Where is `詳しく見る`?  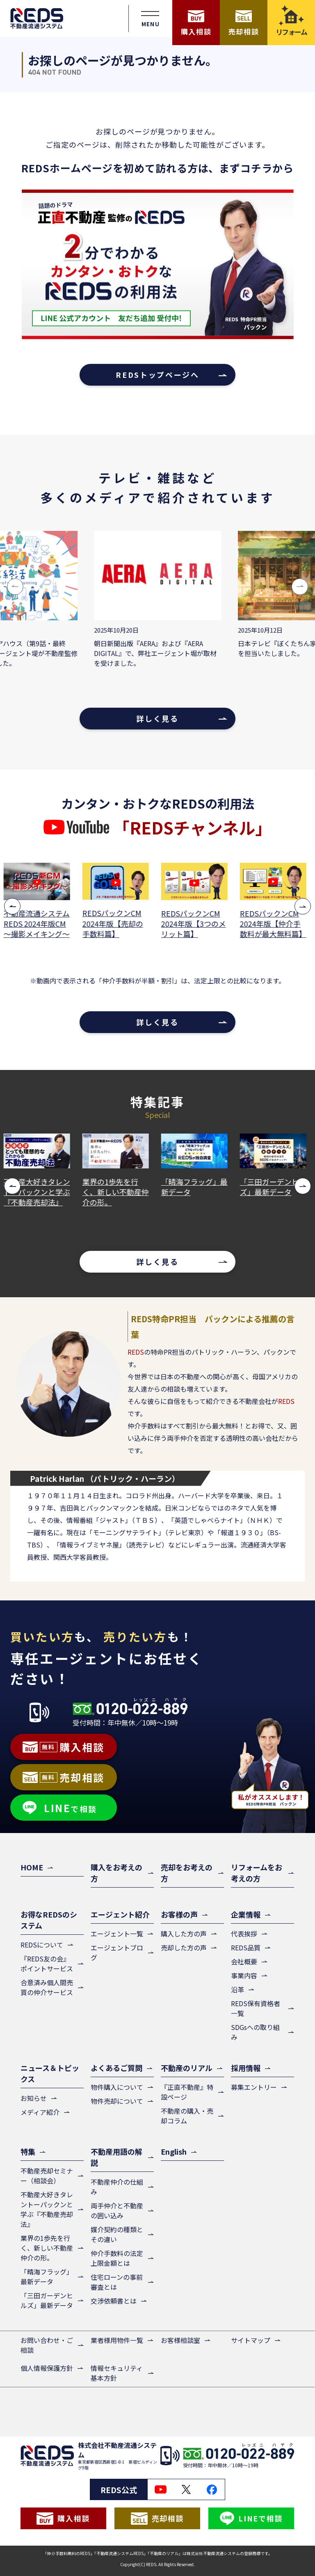 詳しく見る is located at coordinates (157, 718).